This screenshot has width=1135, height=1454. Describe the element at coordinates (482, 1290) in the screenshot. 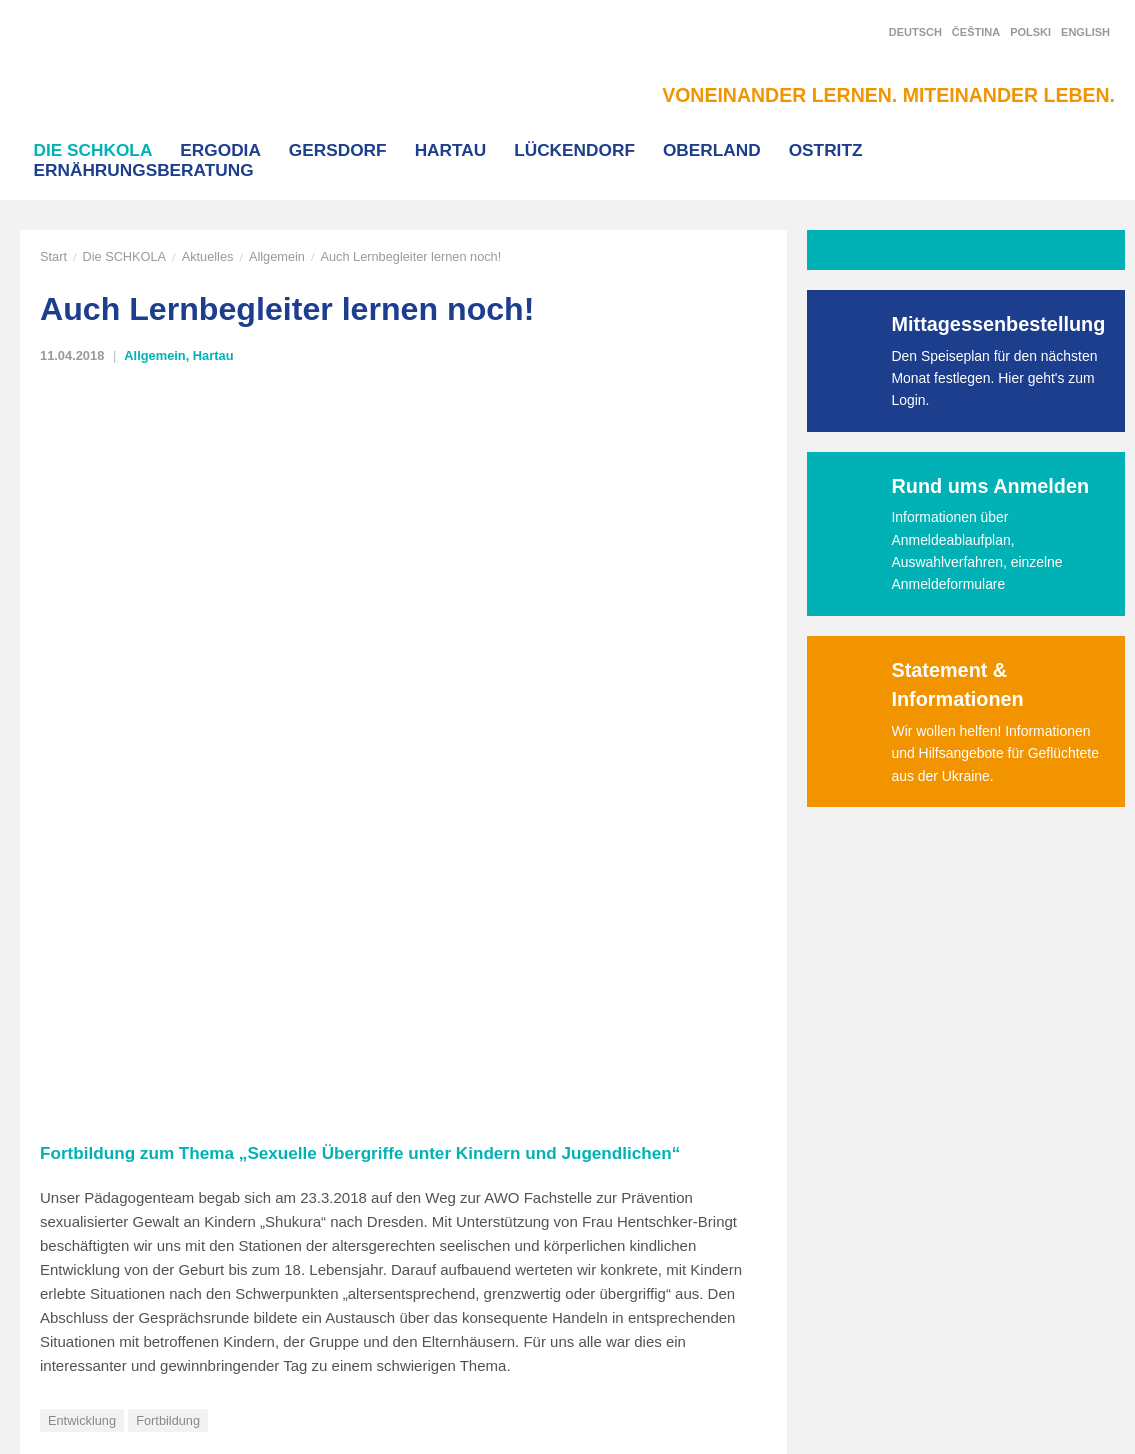

I see `Termine` at that location.